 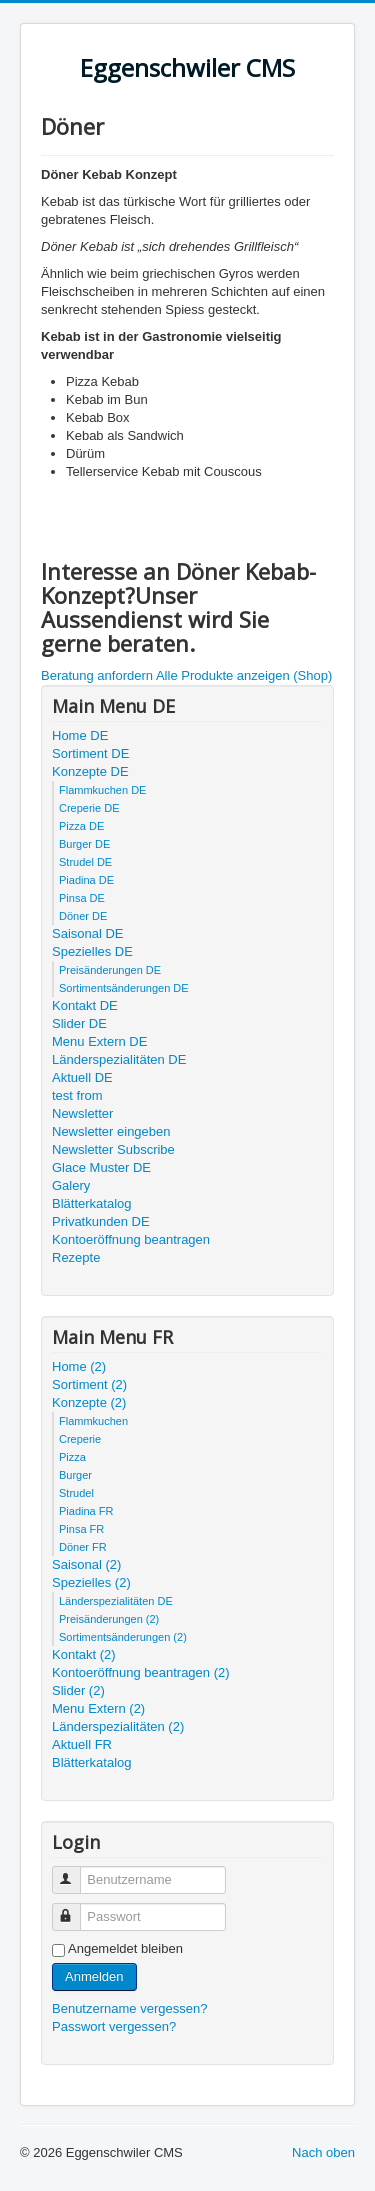 What do you see at coordinates (93, 1421) in the screenshot?
I see `Flammkuchen` at bounding box center [93, 1421].